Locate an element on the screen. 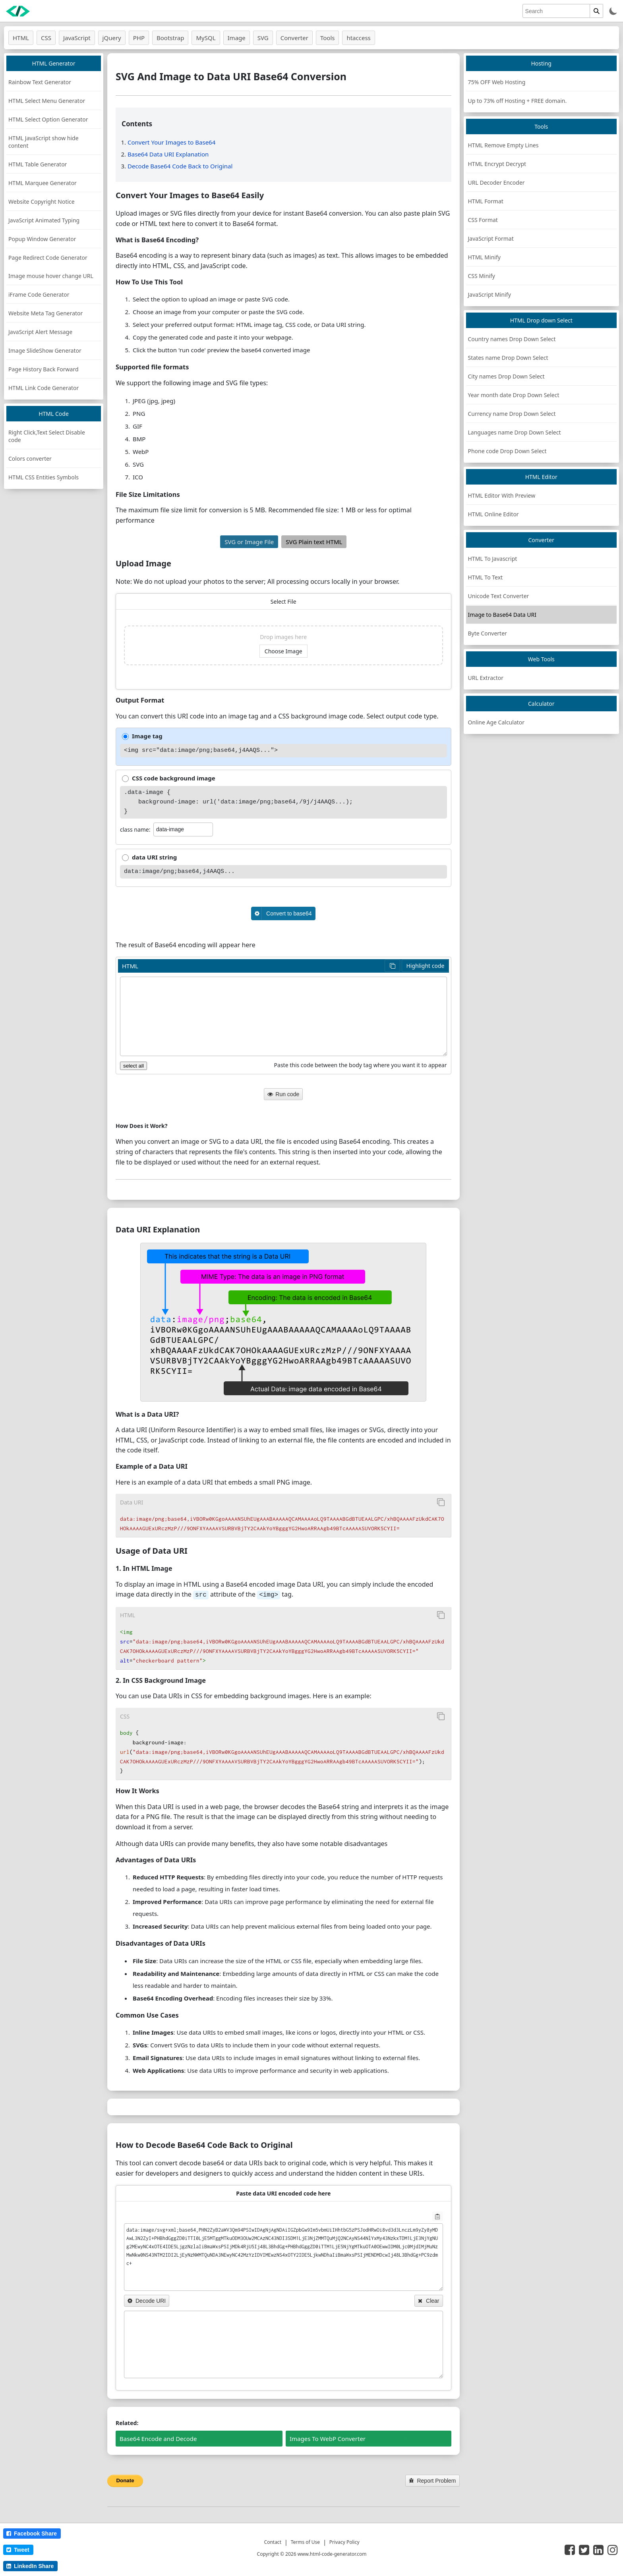 This screenshot has height=2576, width=623. htaccess is located at coordinates (358, 38).